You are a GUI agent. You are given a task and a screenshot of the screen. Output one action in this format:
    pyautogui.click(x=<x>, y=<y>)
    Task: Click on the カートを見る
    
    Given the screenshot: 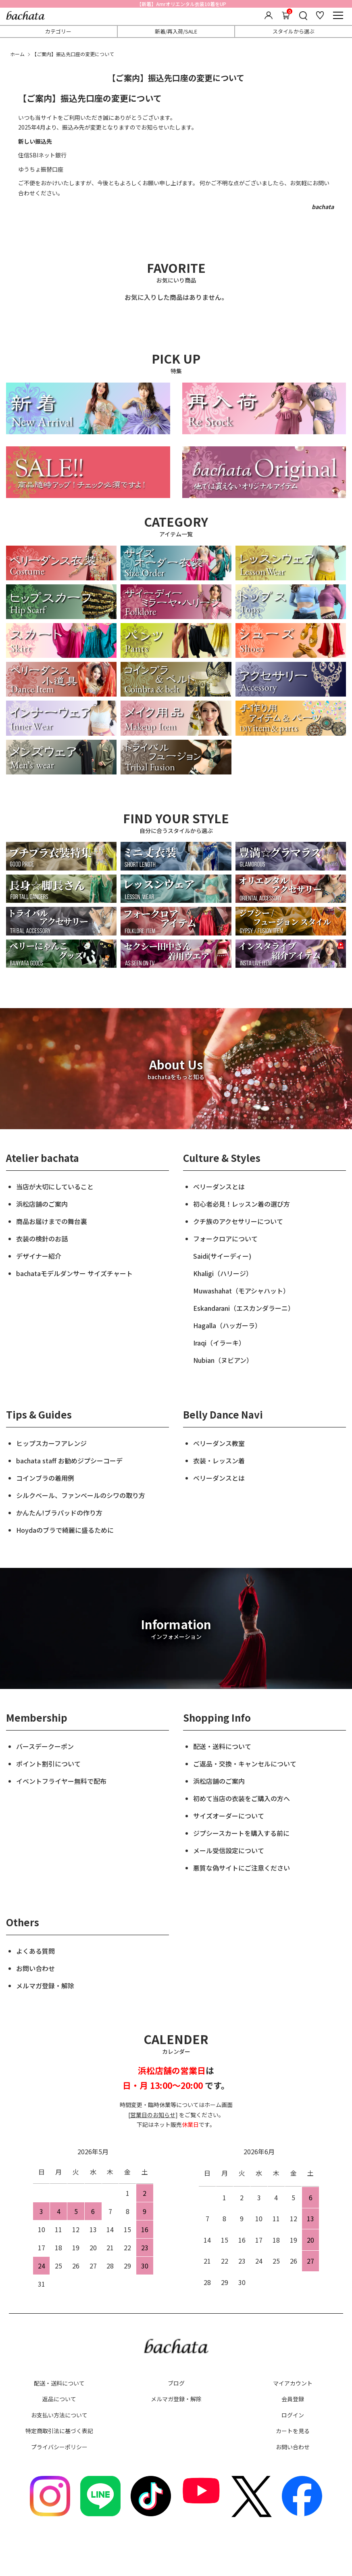 What is the action you would take?
    pyautogui.click(x=293, y=2431)
    